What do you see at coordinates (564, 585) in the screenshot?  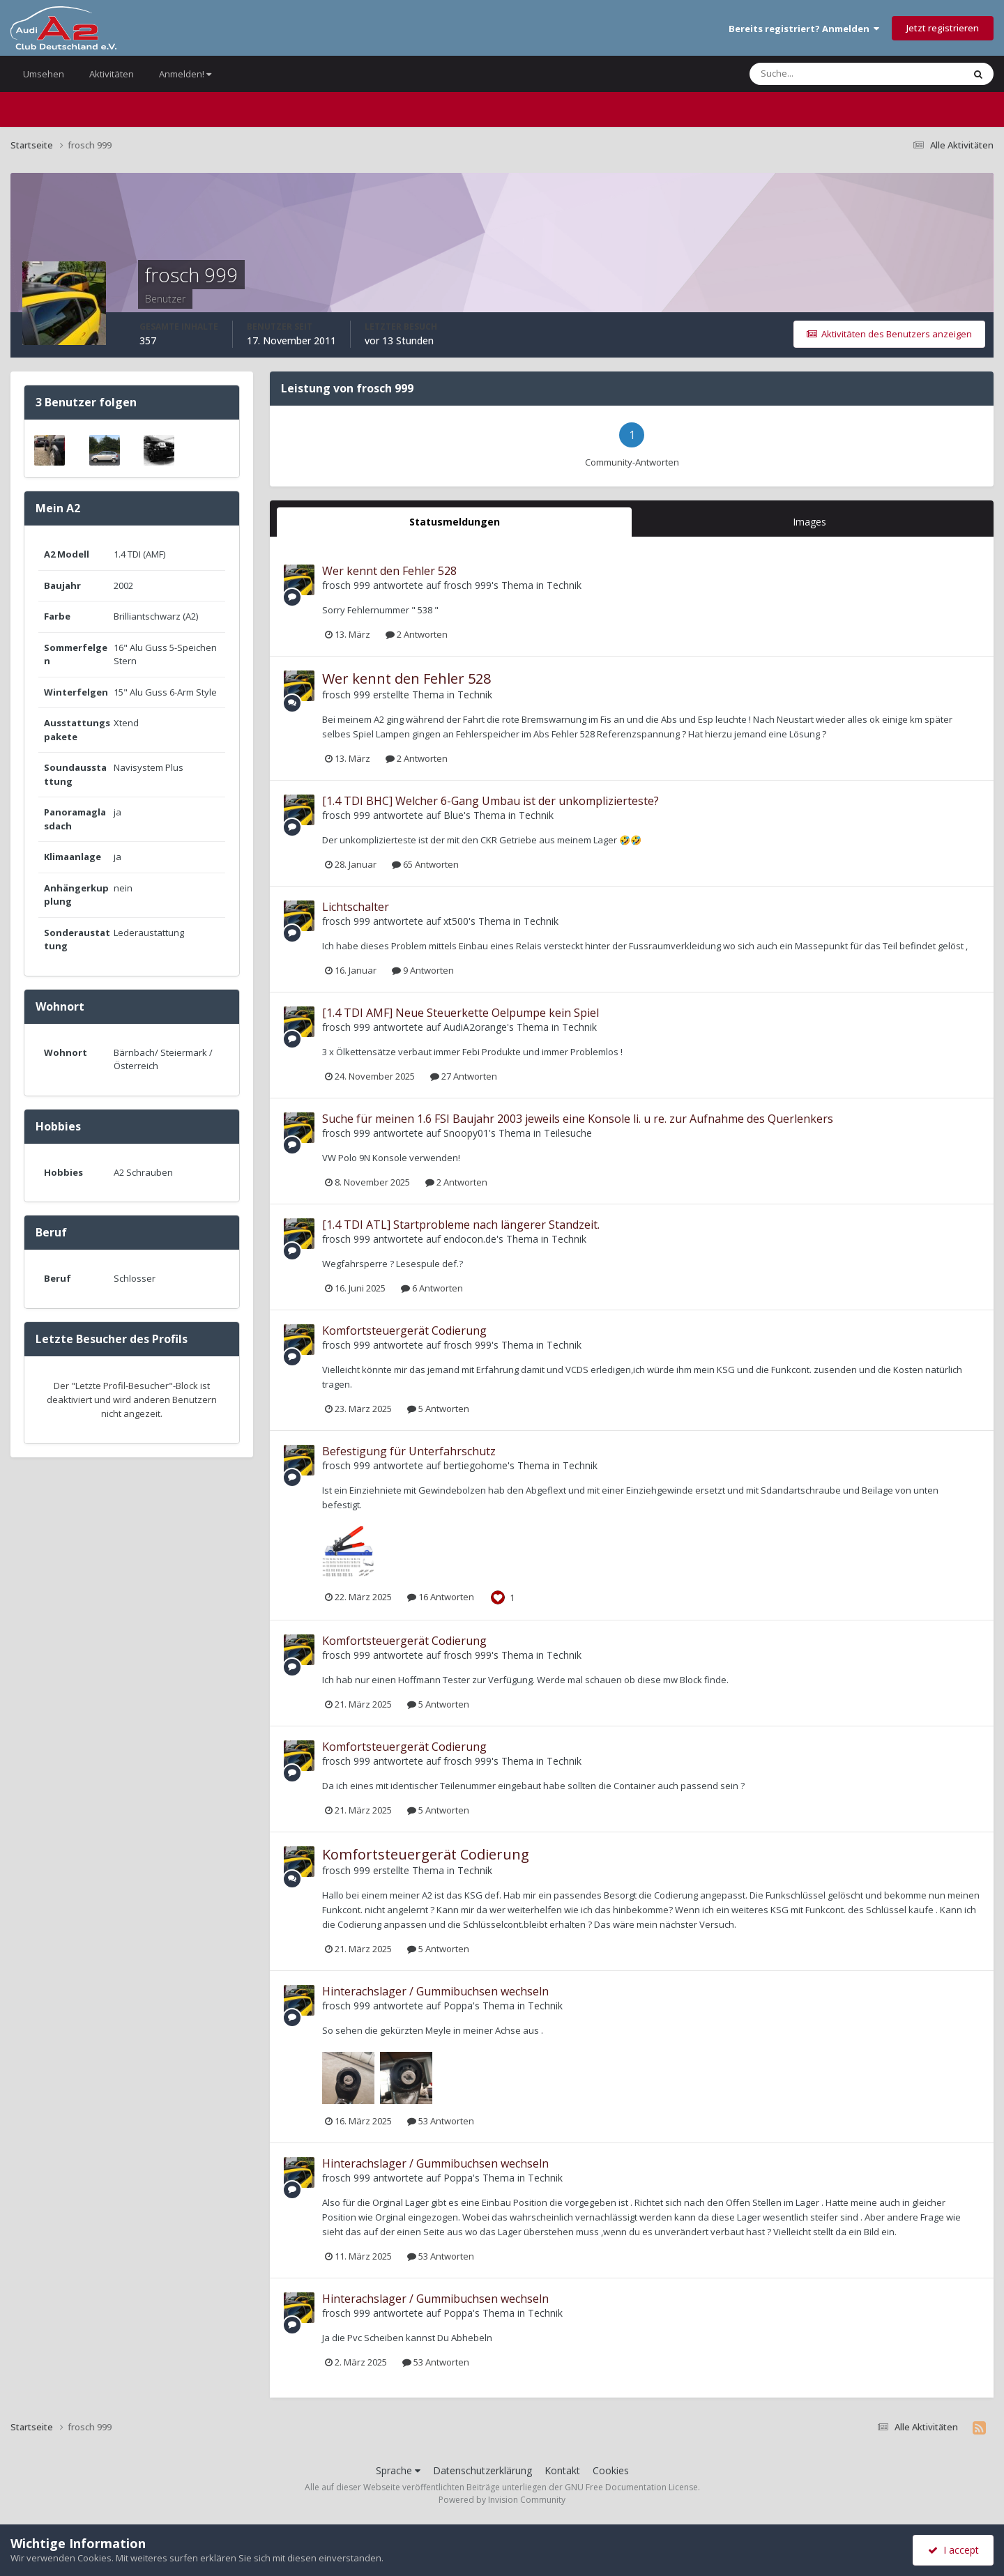 I see `Technik` at bounding box center [564, 585].